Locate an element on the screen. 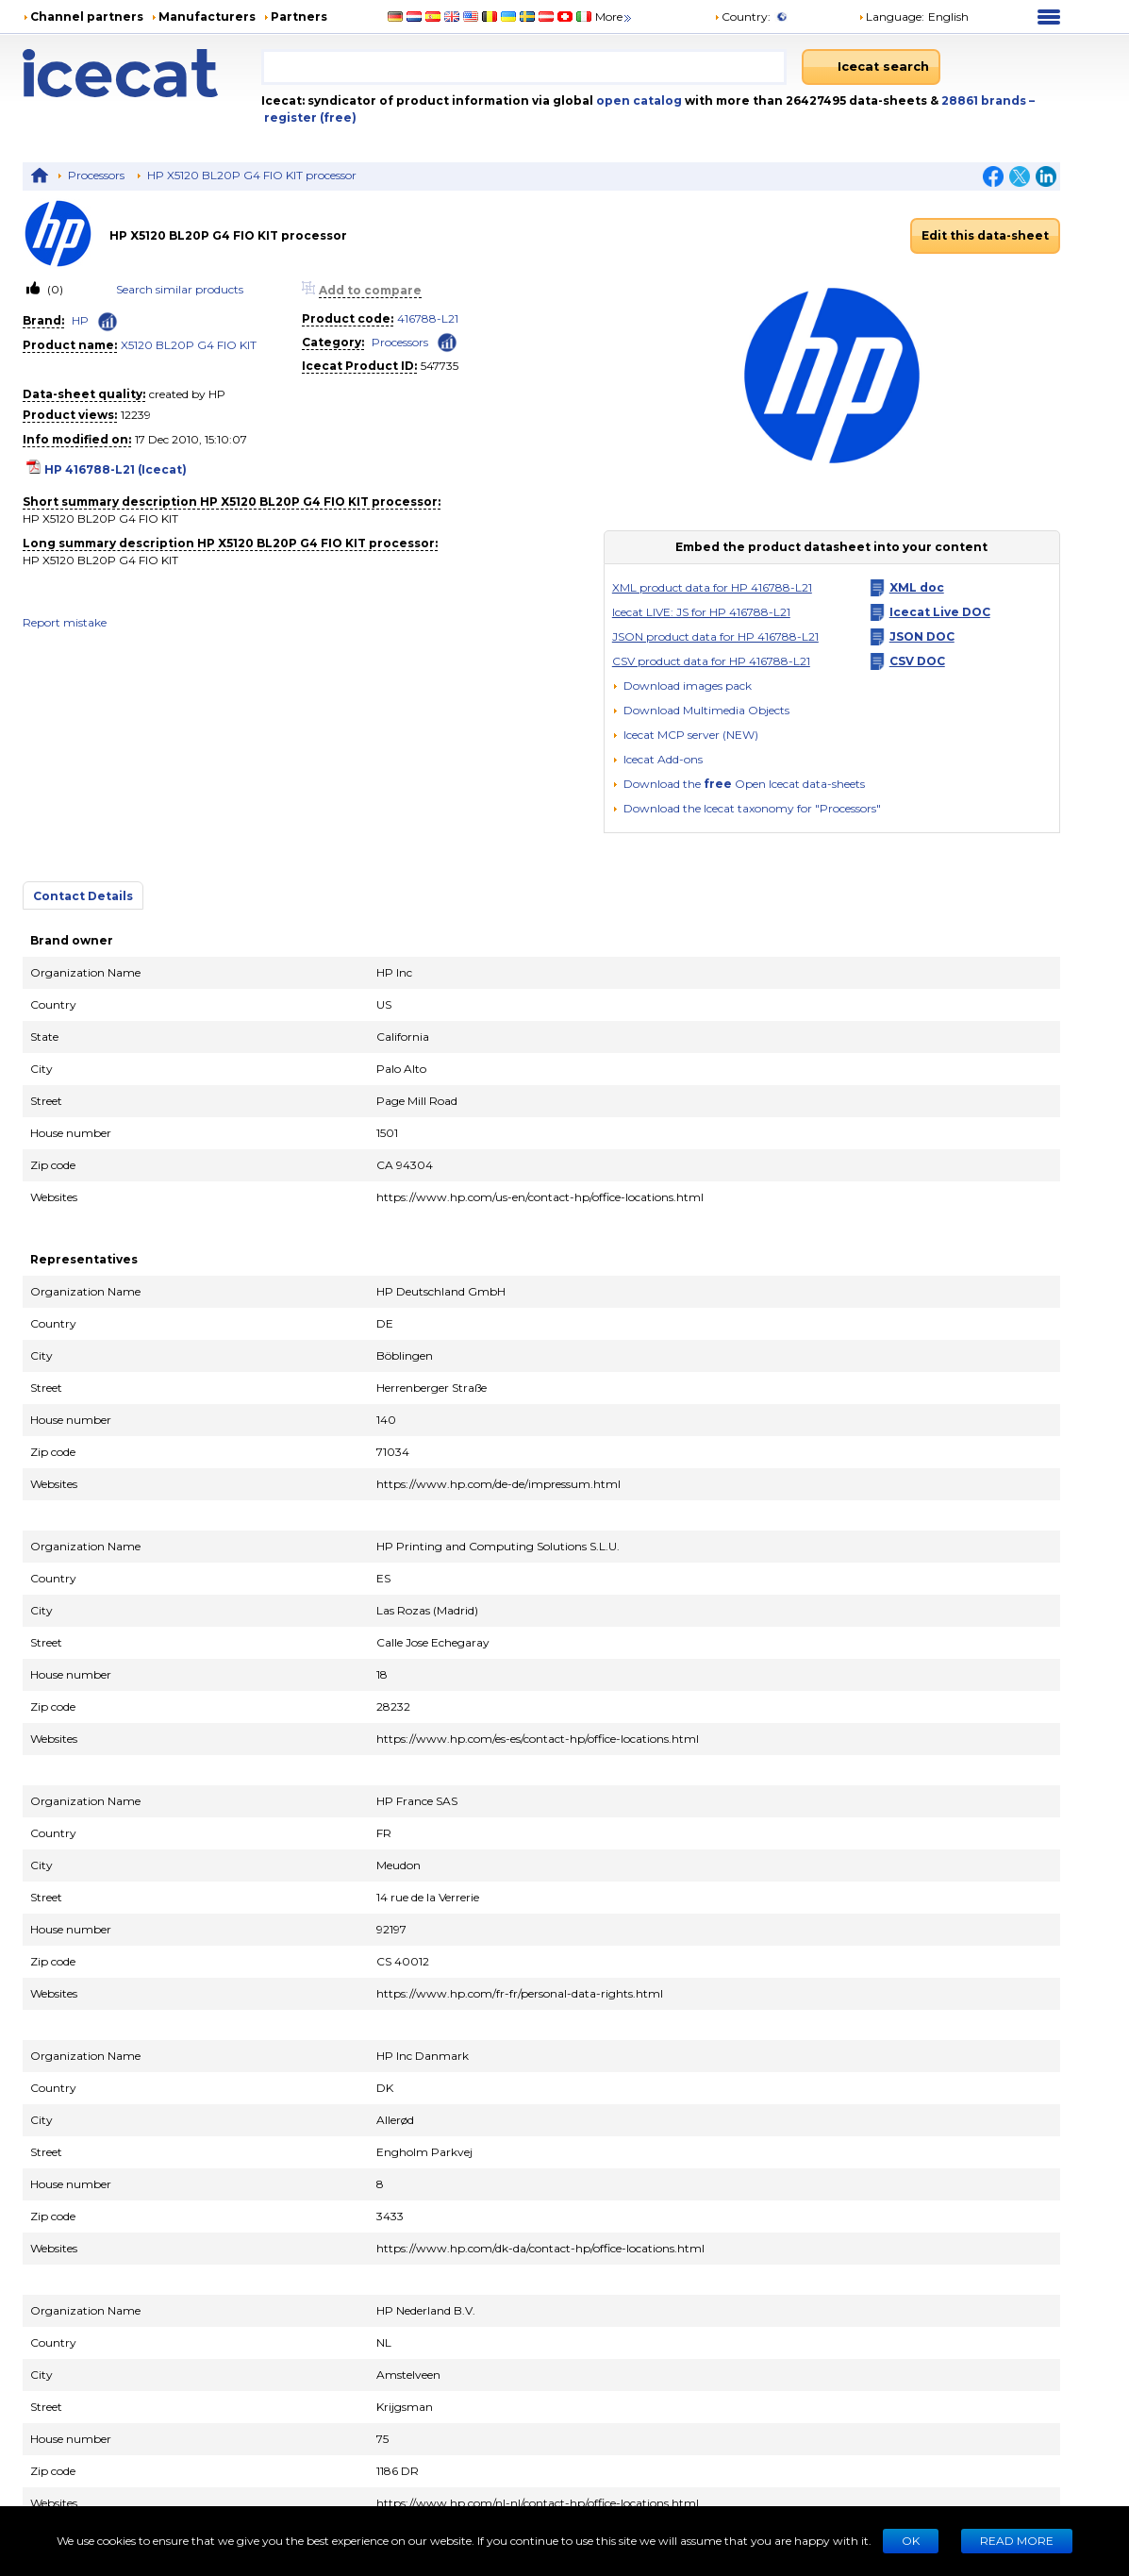  Manufacturers is located at coordinates (207, 16).